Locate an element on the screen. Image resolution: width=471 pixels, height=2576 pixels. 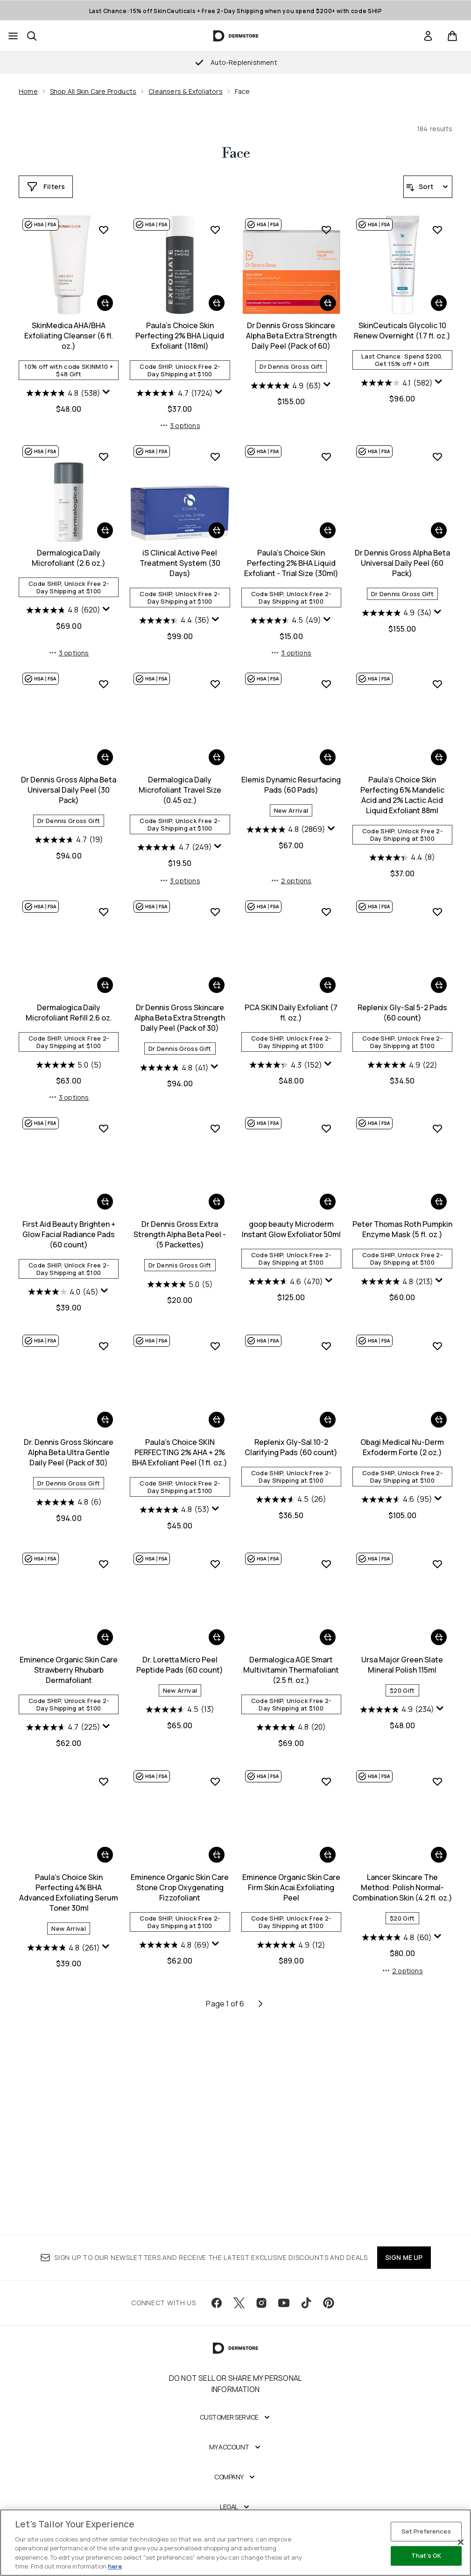
[4.8 out of 5 stars. 620 reviews] is located at coordinates (397, 600).